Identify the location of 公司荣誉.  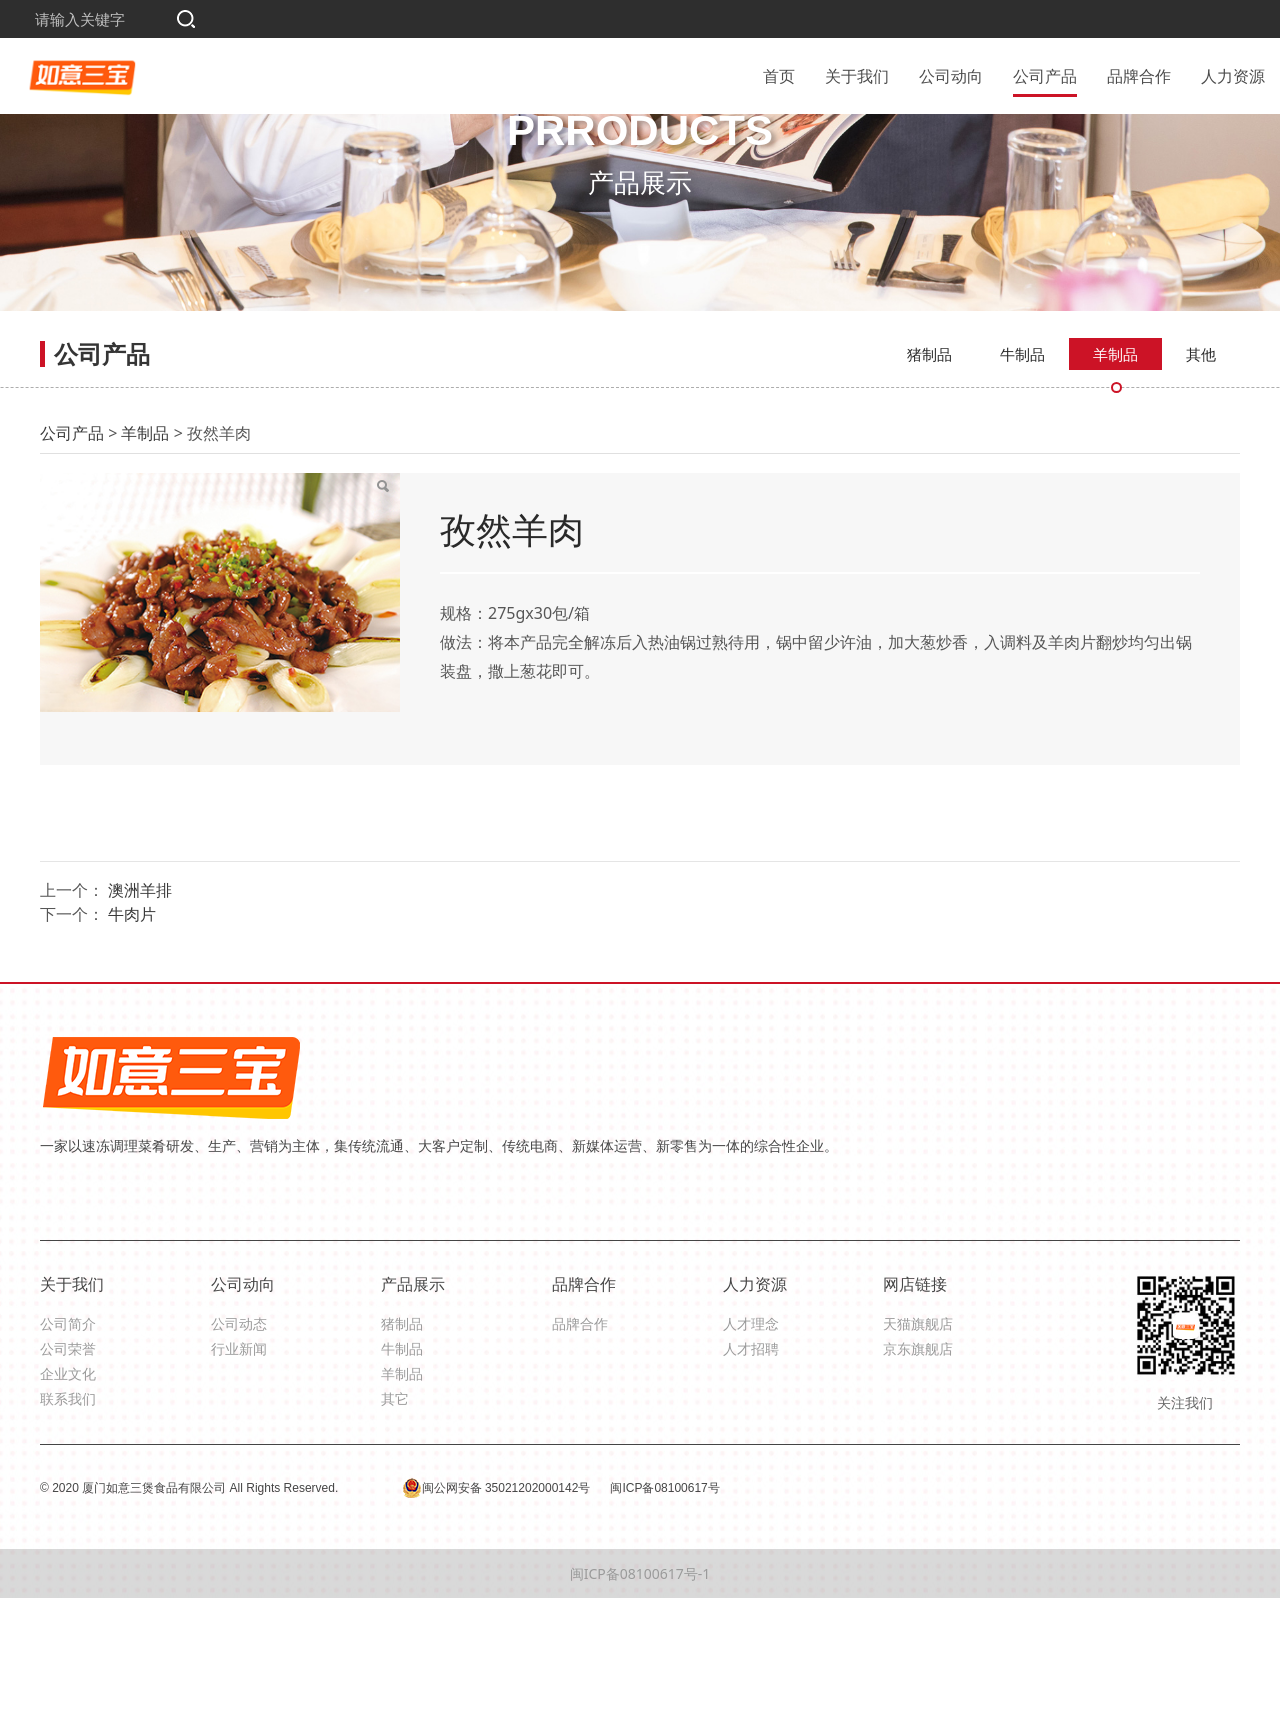
(68, 1460).